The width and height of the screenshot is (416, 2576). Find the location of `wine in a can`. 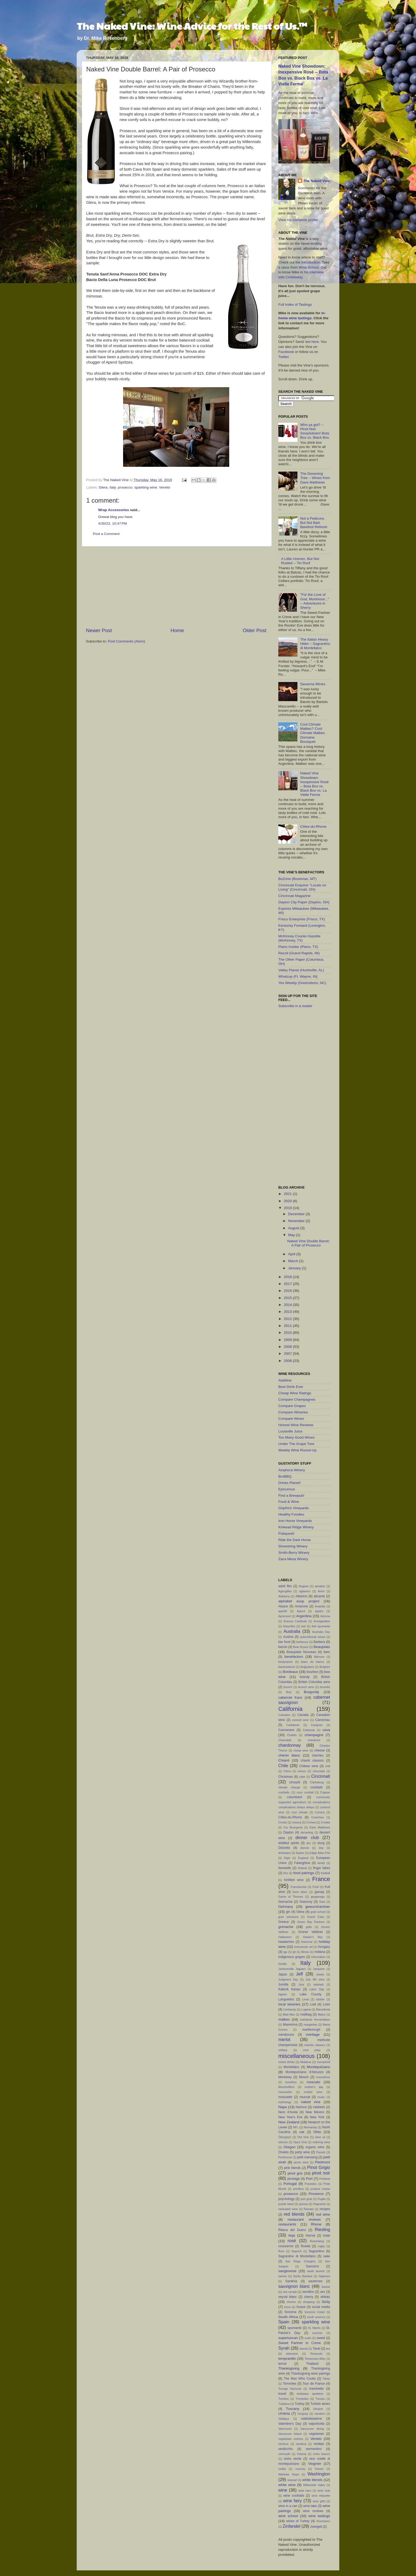

wine in a can is located at coordinates (287, 2506).